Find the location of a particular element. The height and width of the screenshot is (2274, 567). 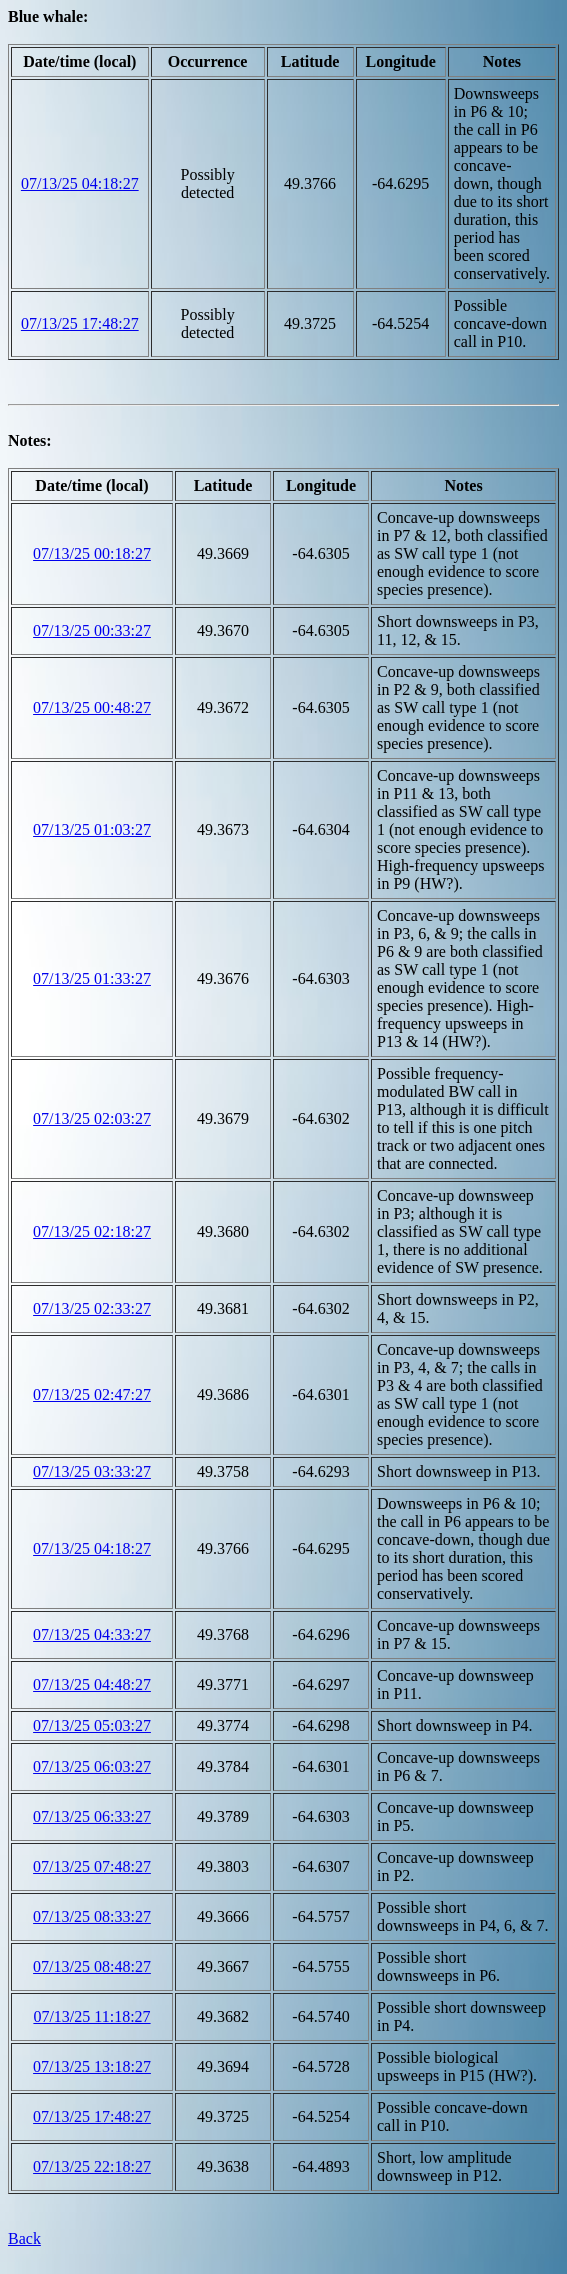

07/13/25 06:33:27 is located at coordinates (92, 1816).